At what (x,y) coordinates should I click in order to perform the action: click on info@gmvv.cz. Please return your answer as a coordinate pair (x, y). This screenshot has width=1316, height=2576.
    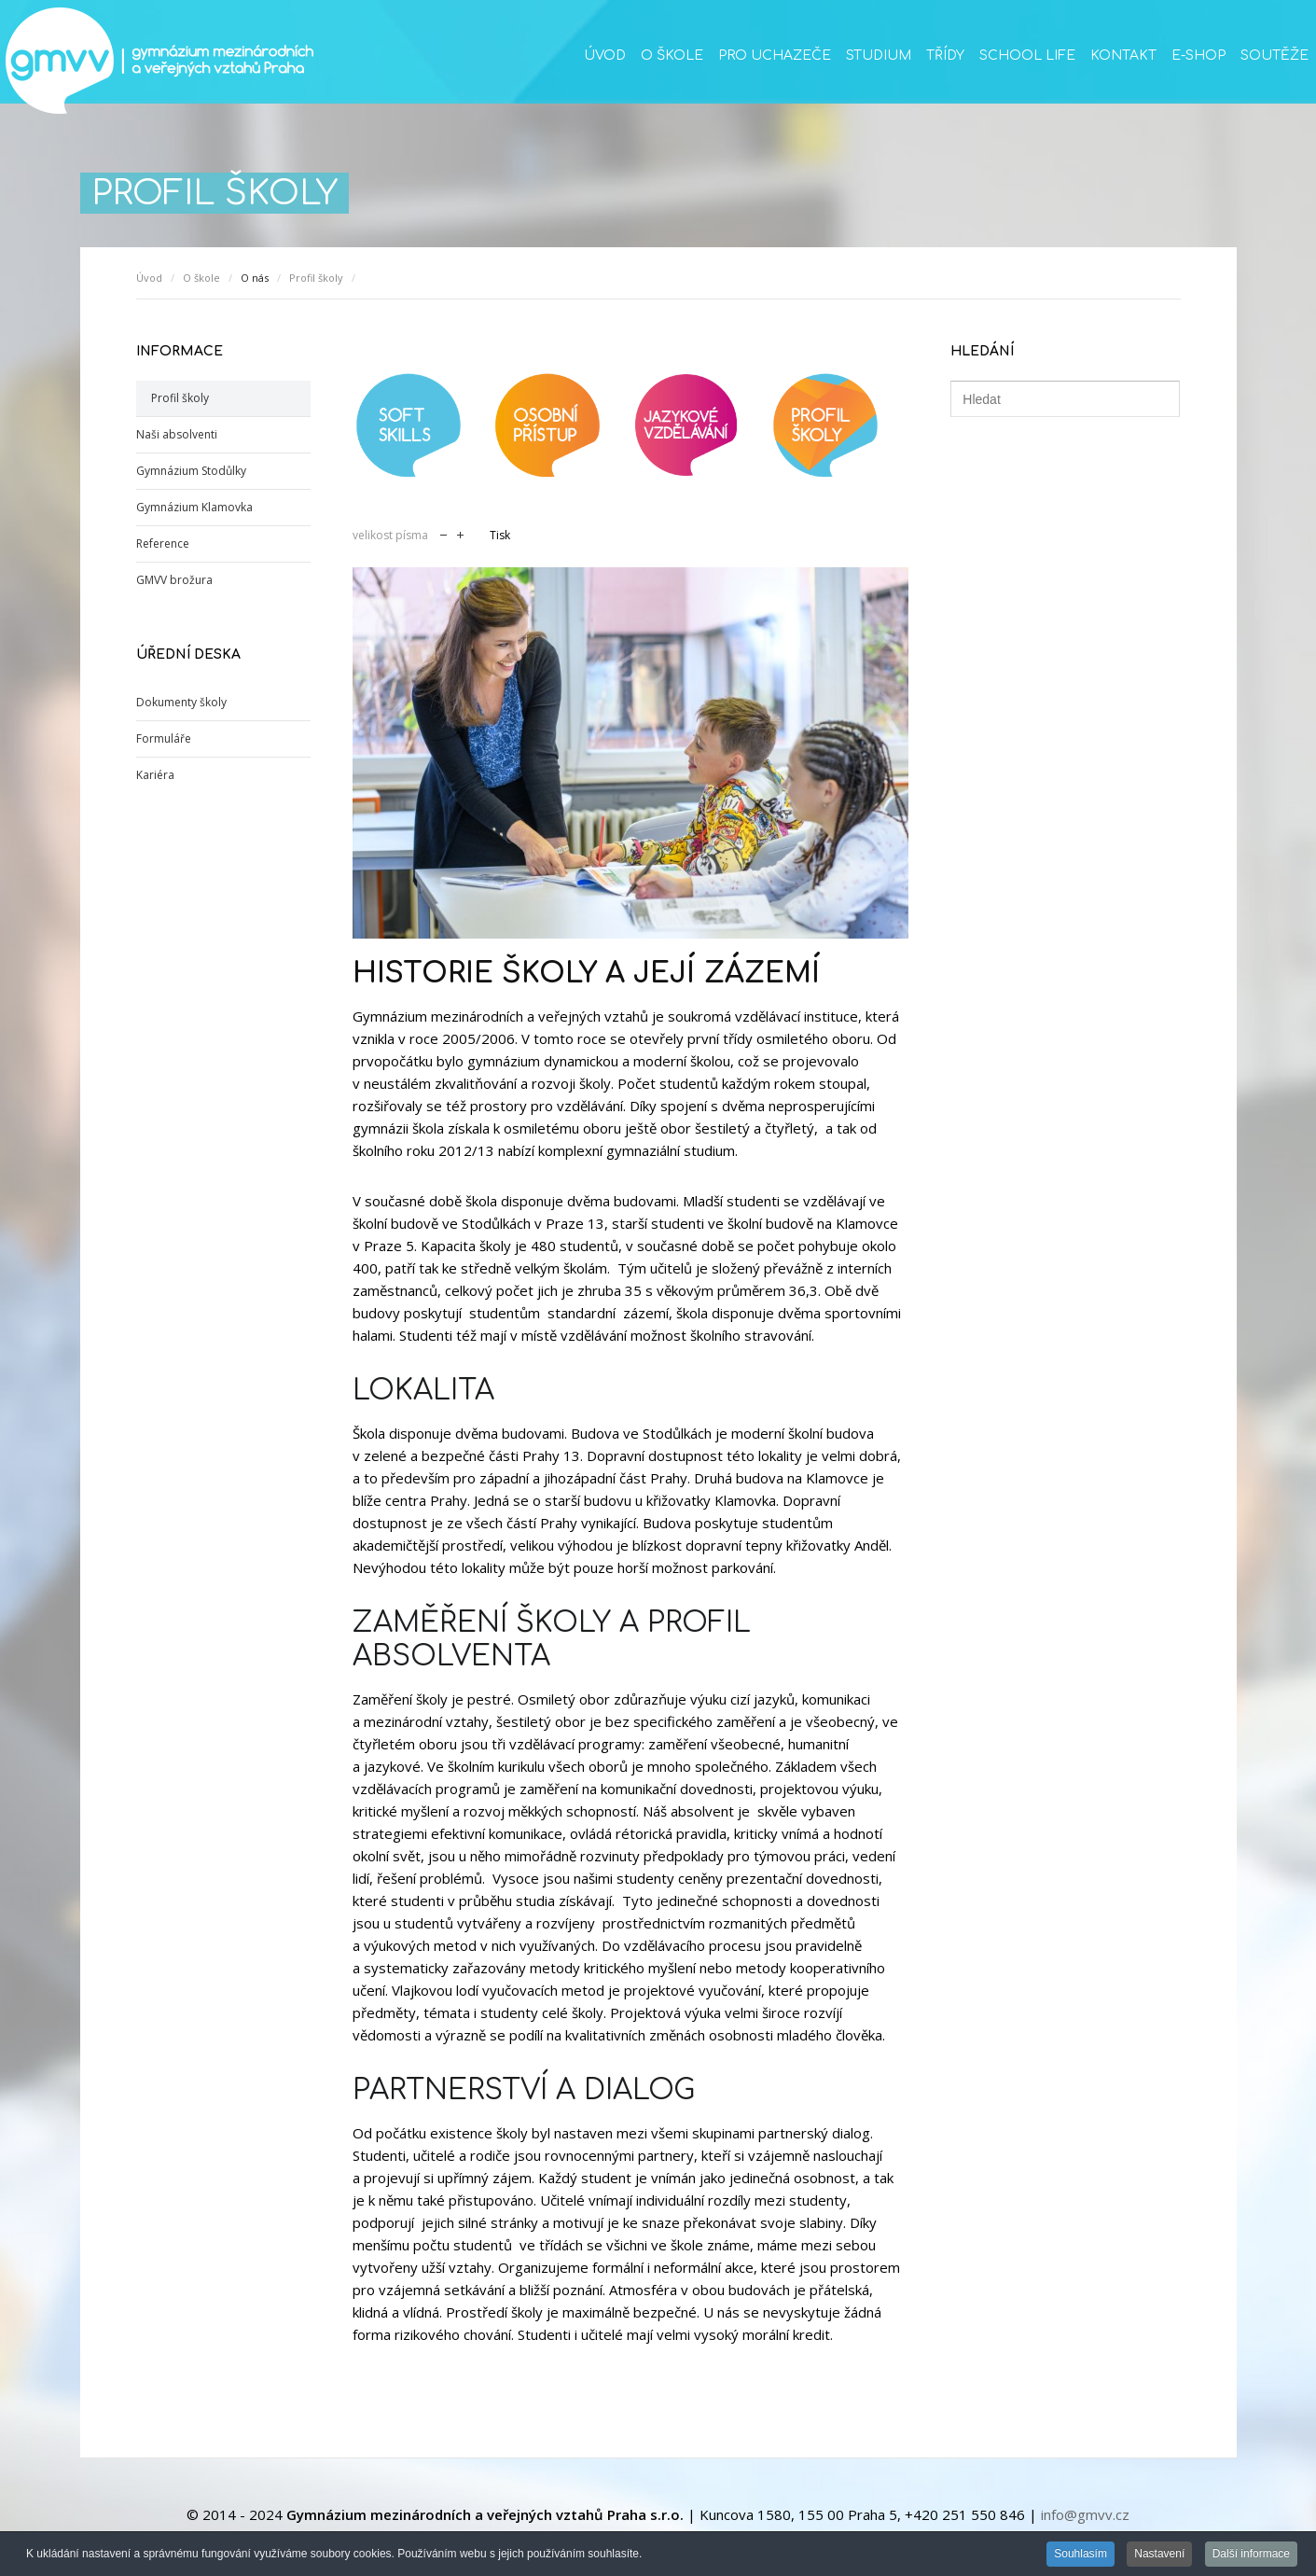
    Looking at the image, I should click on (1085, 2514).